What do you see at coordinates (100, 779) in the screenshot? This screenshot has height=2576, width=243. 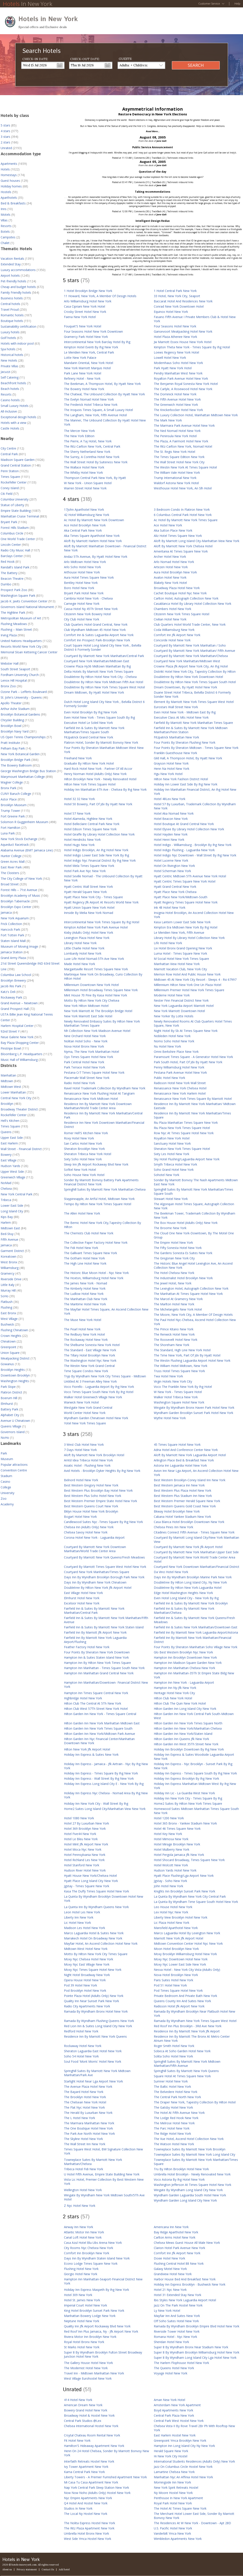 I see `Hilton Brooklyn New York - Newly Renovated Hotel` at bounding box center [100, 779].